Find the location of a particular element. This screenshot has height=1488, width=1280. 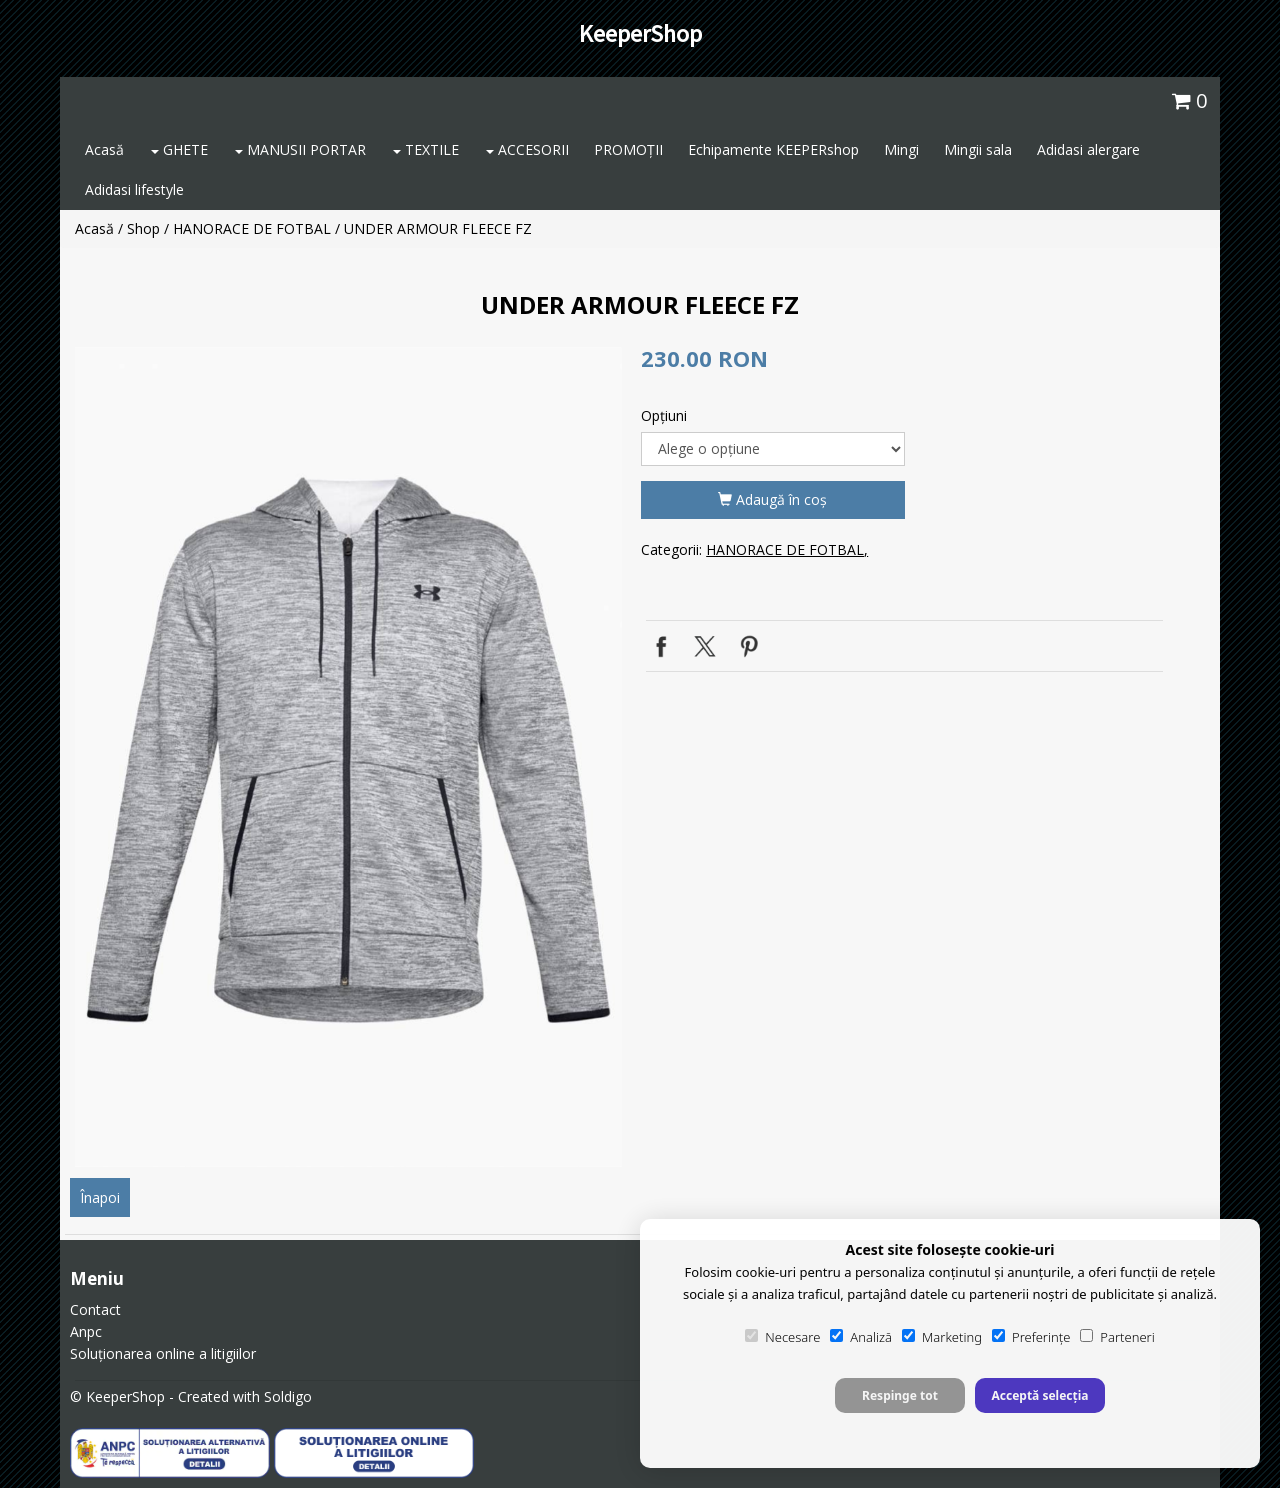

Anpc is located at coordinates (86, 1331).